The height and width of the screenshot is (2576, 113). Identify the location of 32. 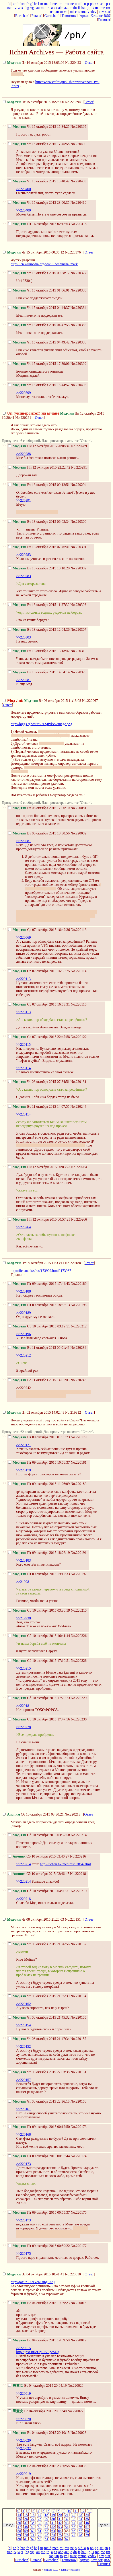
(66, 2519).